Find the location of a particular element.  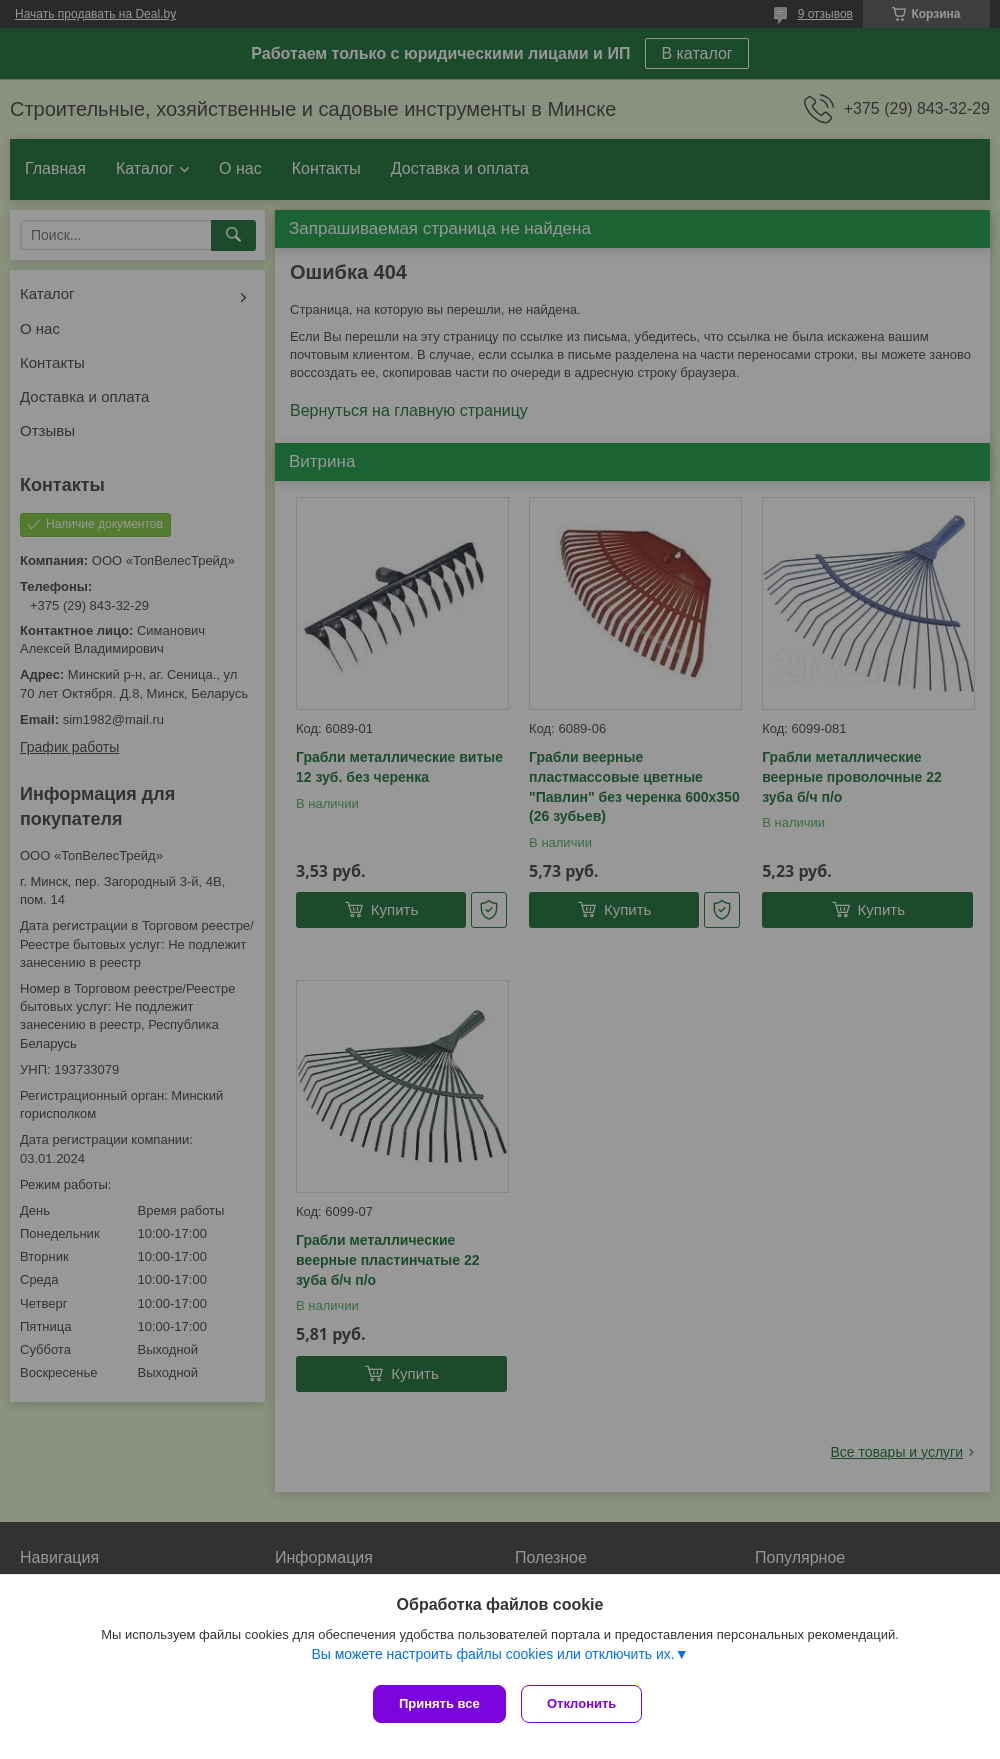

Отклонить is located at coordinates (586, 1703).